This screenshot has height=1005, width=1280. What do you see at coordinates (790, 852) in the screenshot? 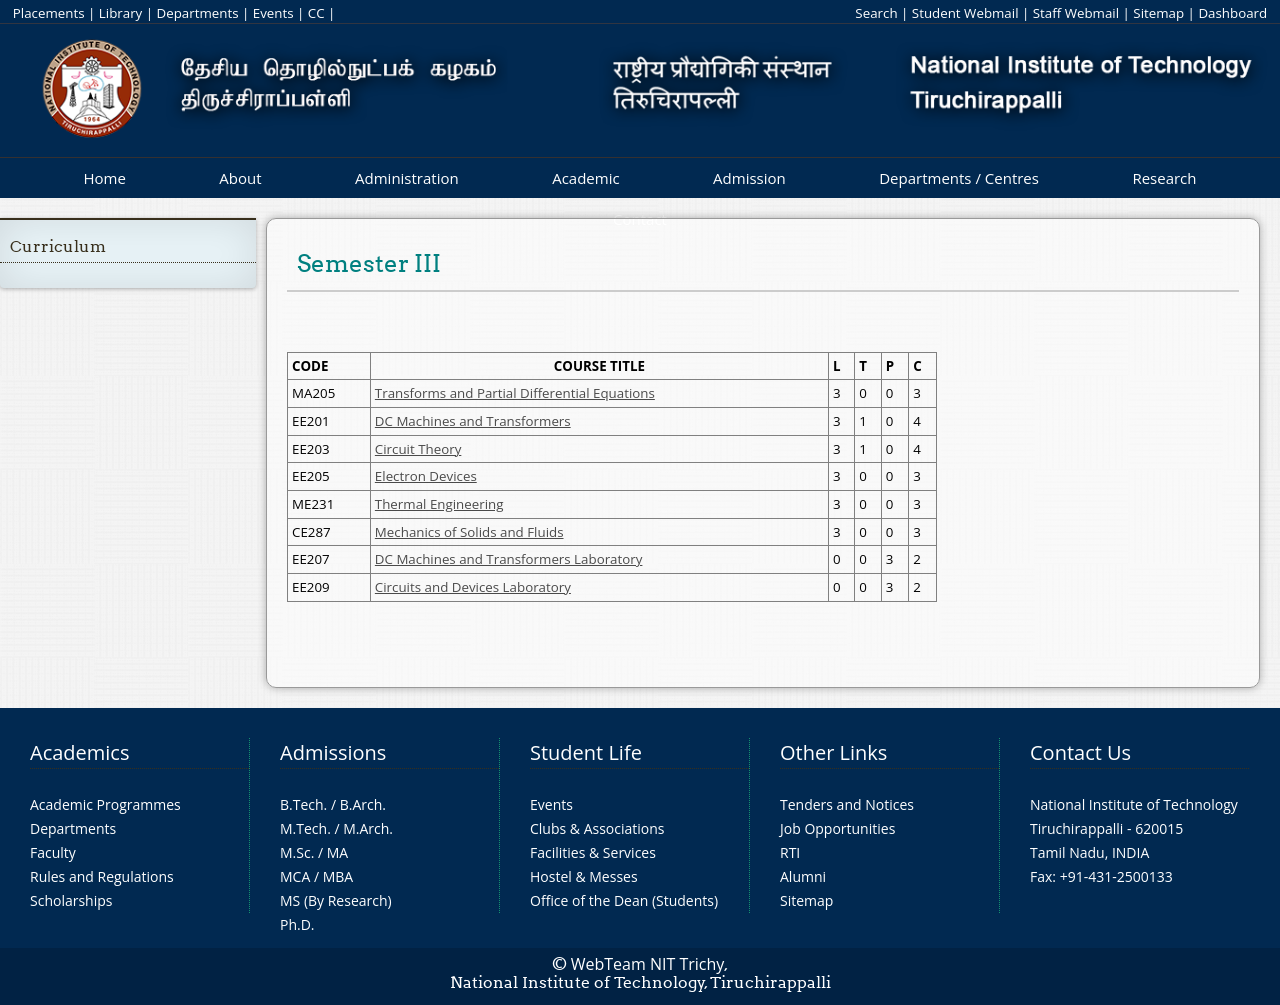
I see `RTI` at bounding box center [790, 852].